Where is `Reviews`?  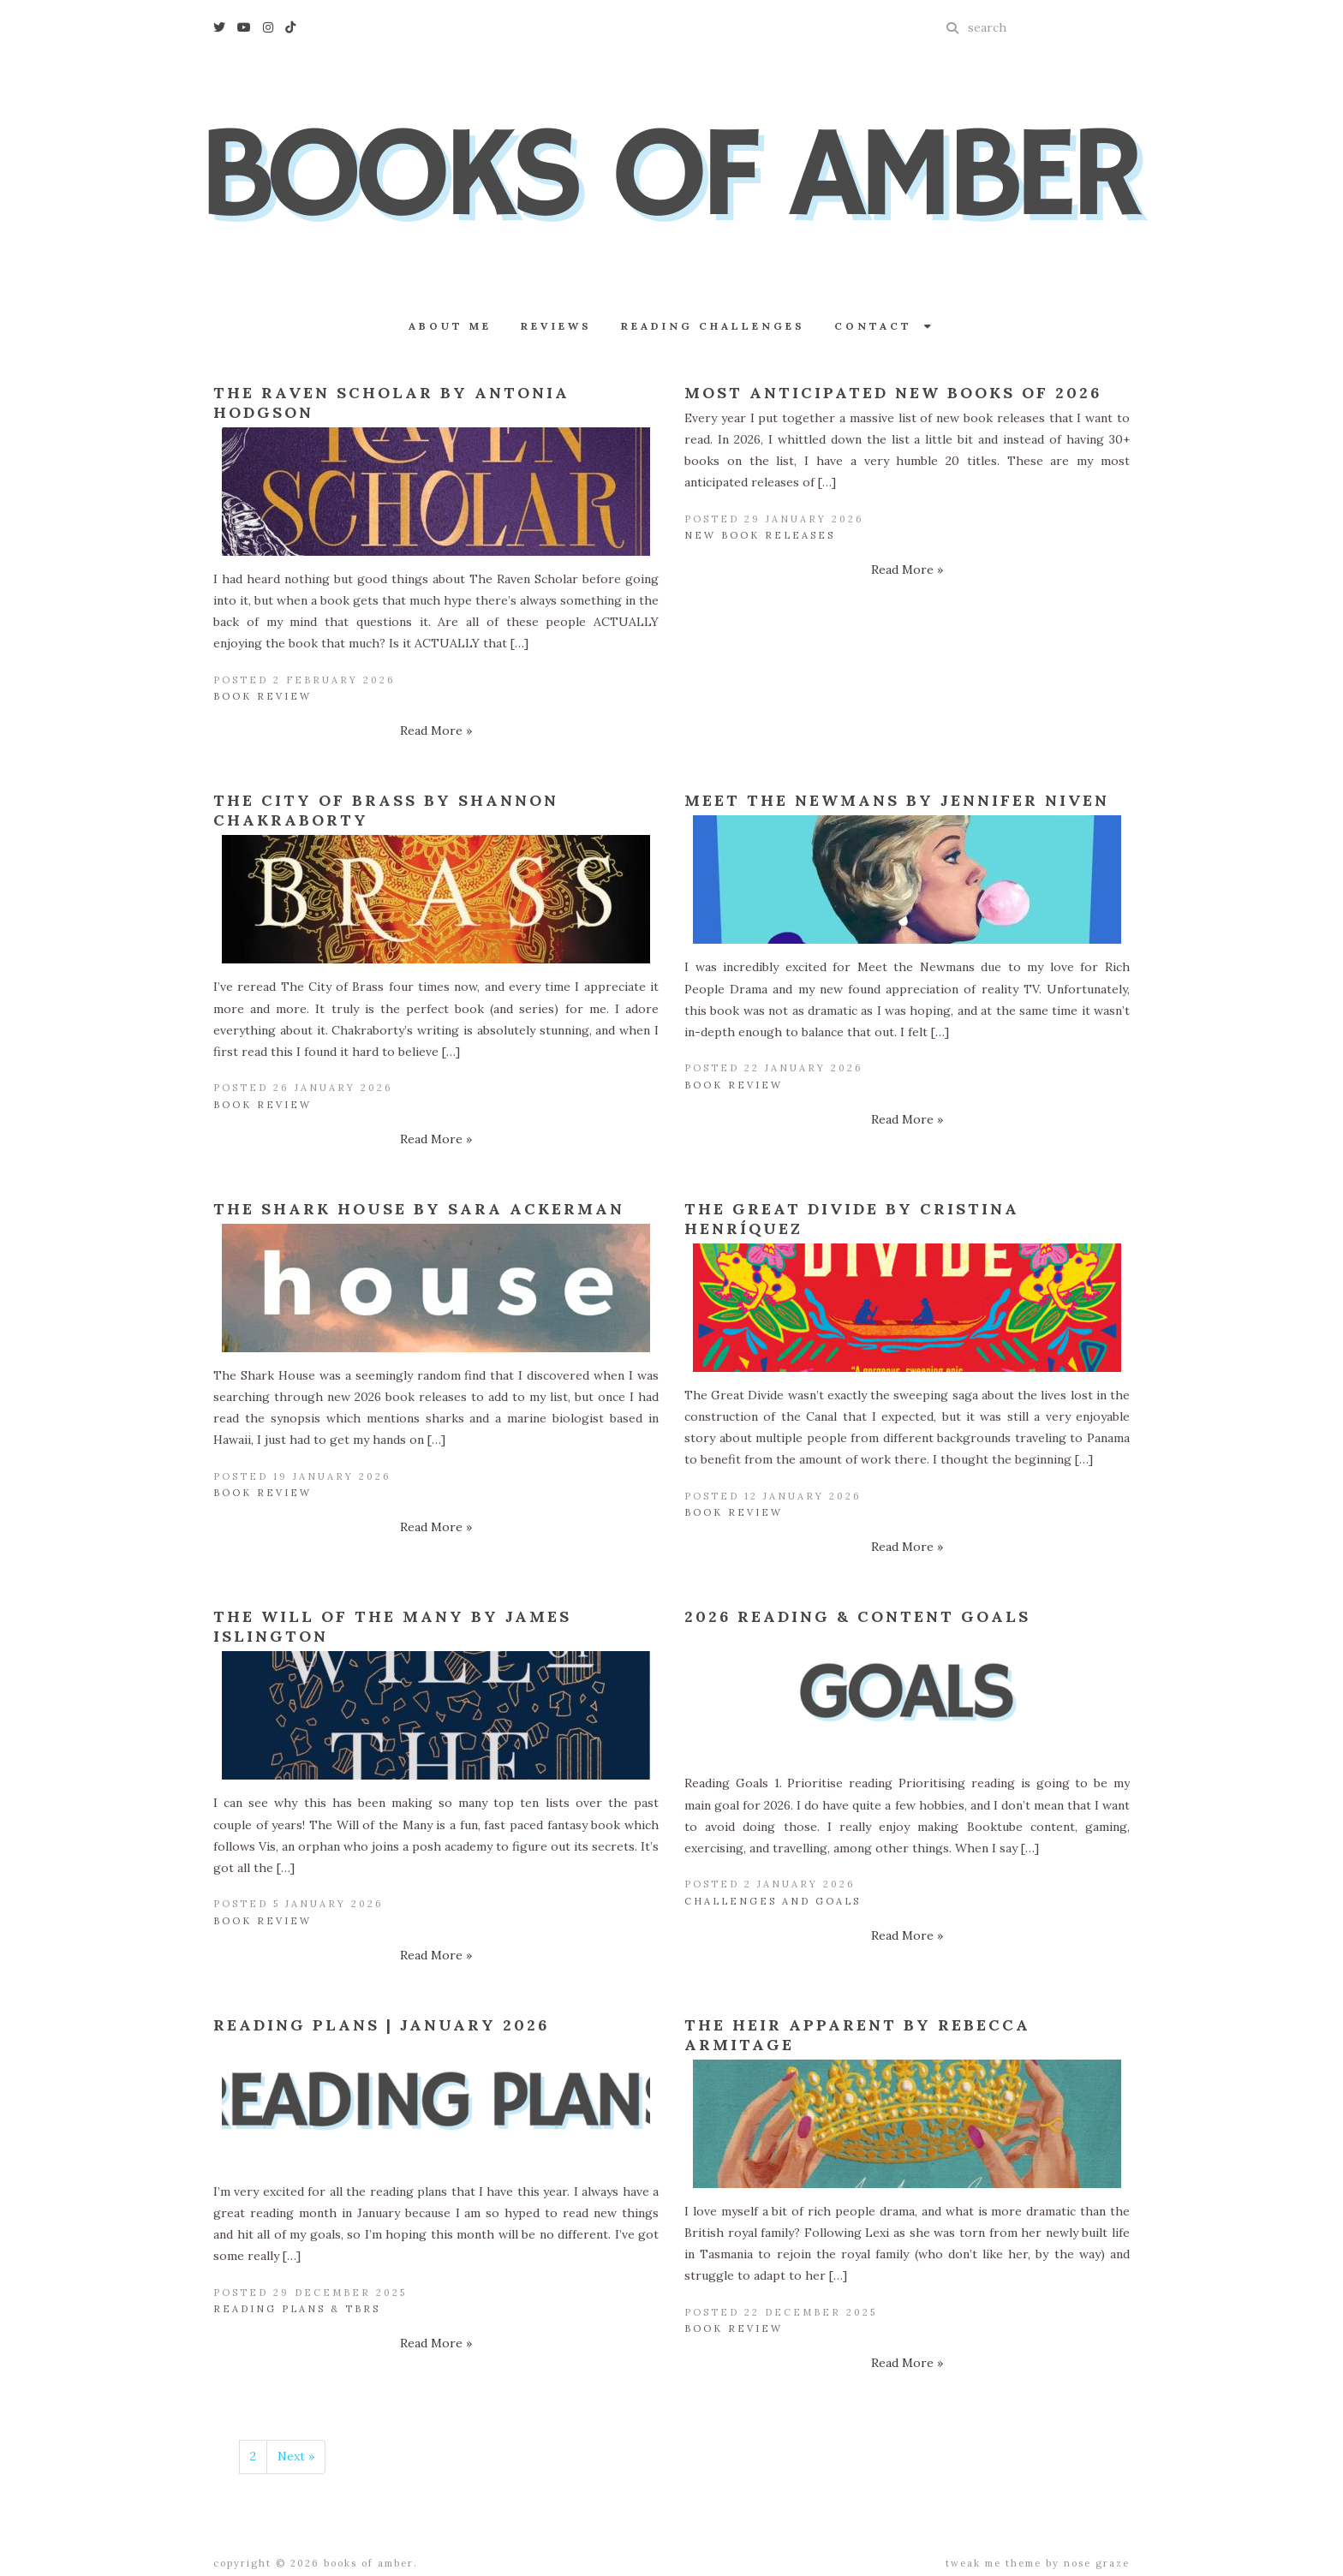
Reviews is located at coordinates (556, 325).